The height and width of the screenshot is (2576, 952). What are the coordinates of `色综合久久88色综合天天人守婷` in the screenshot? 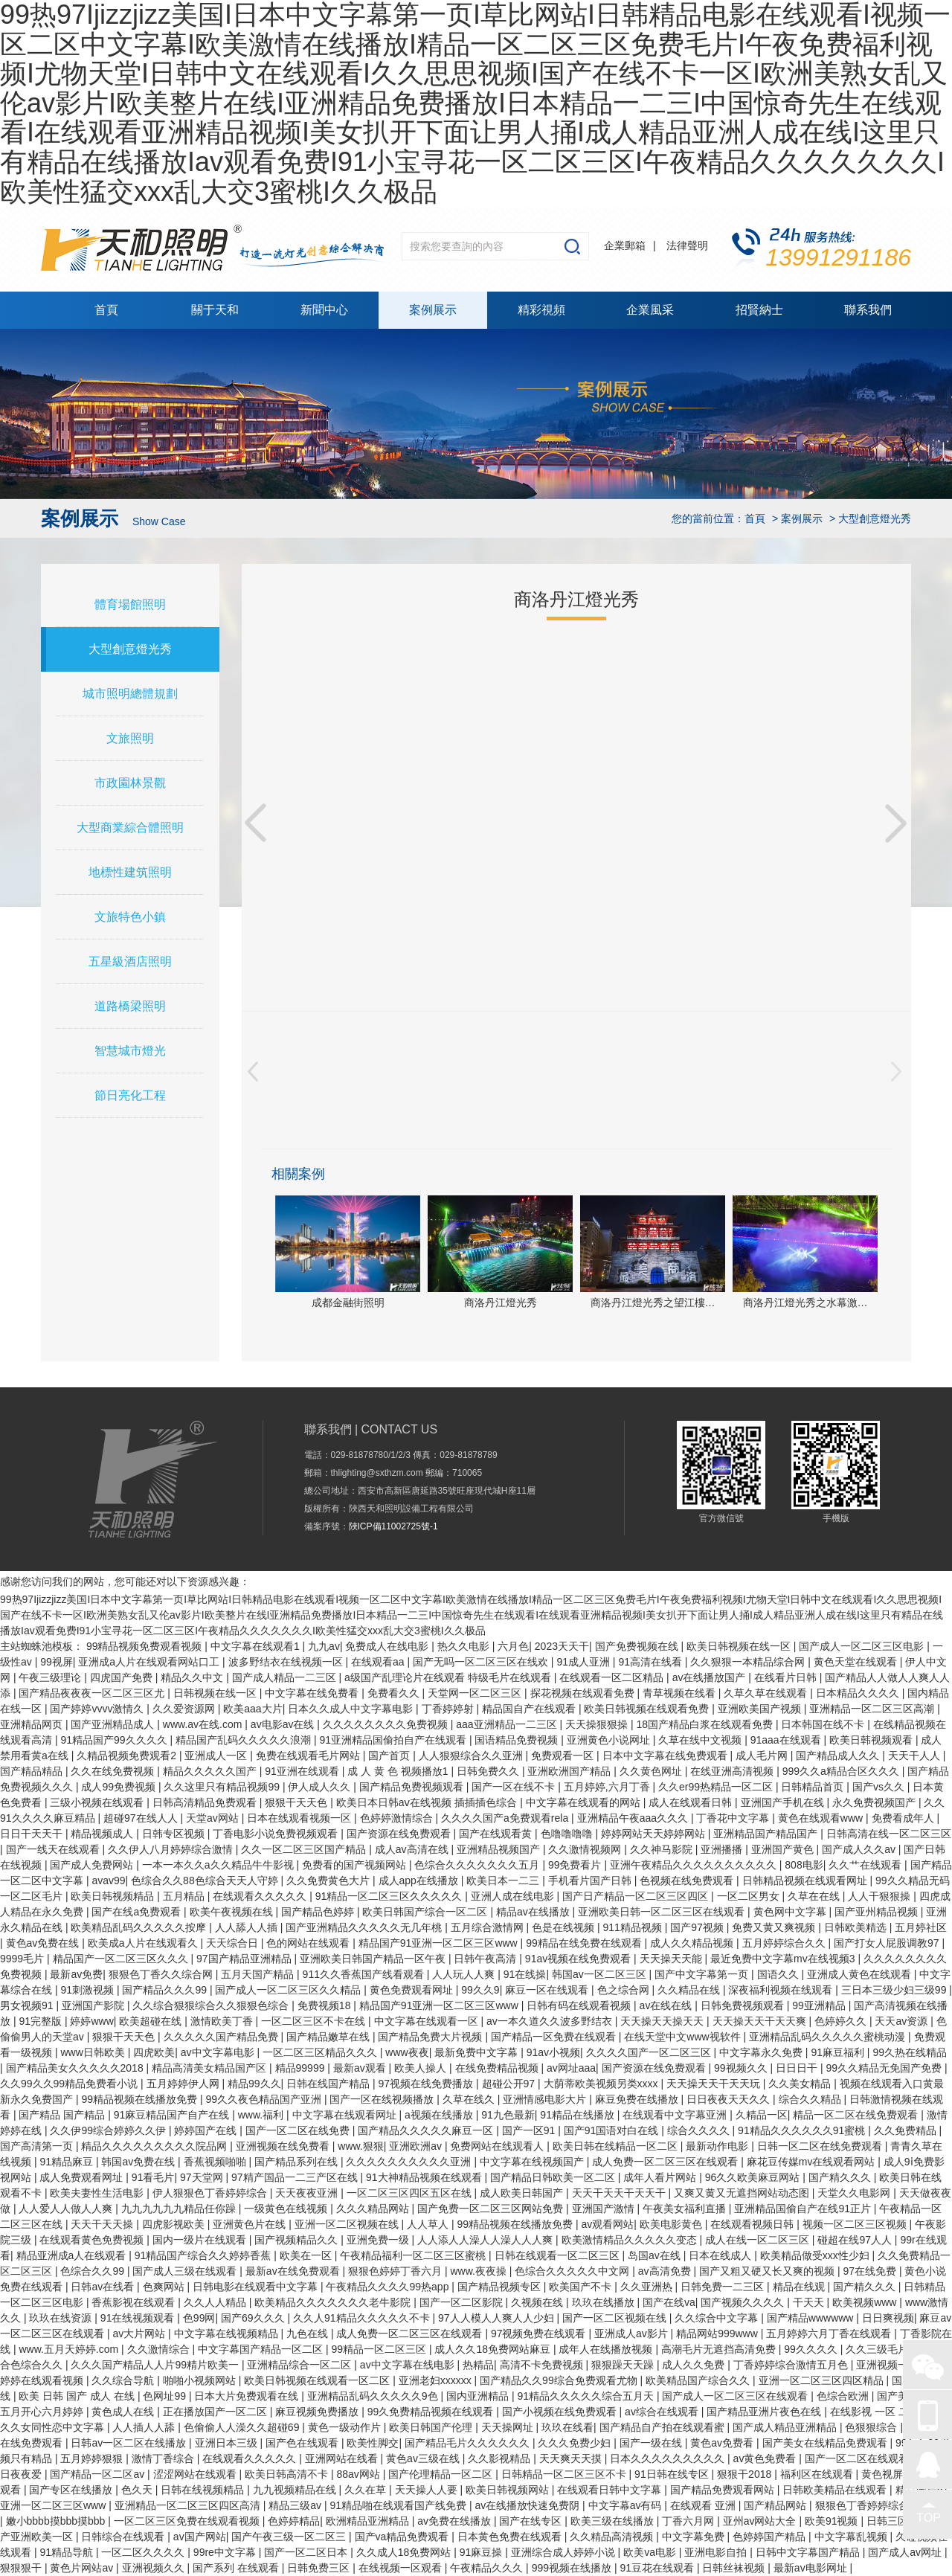 It's located at (205, 1880).